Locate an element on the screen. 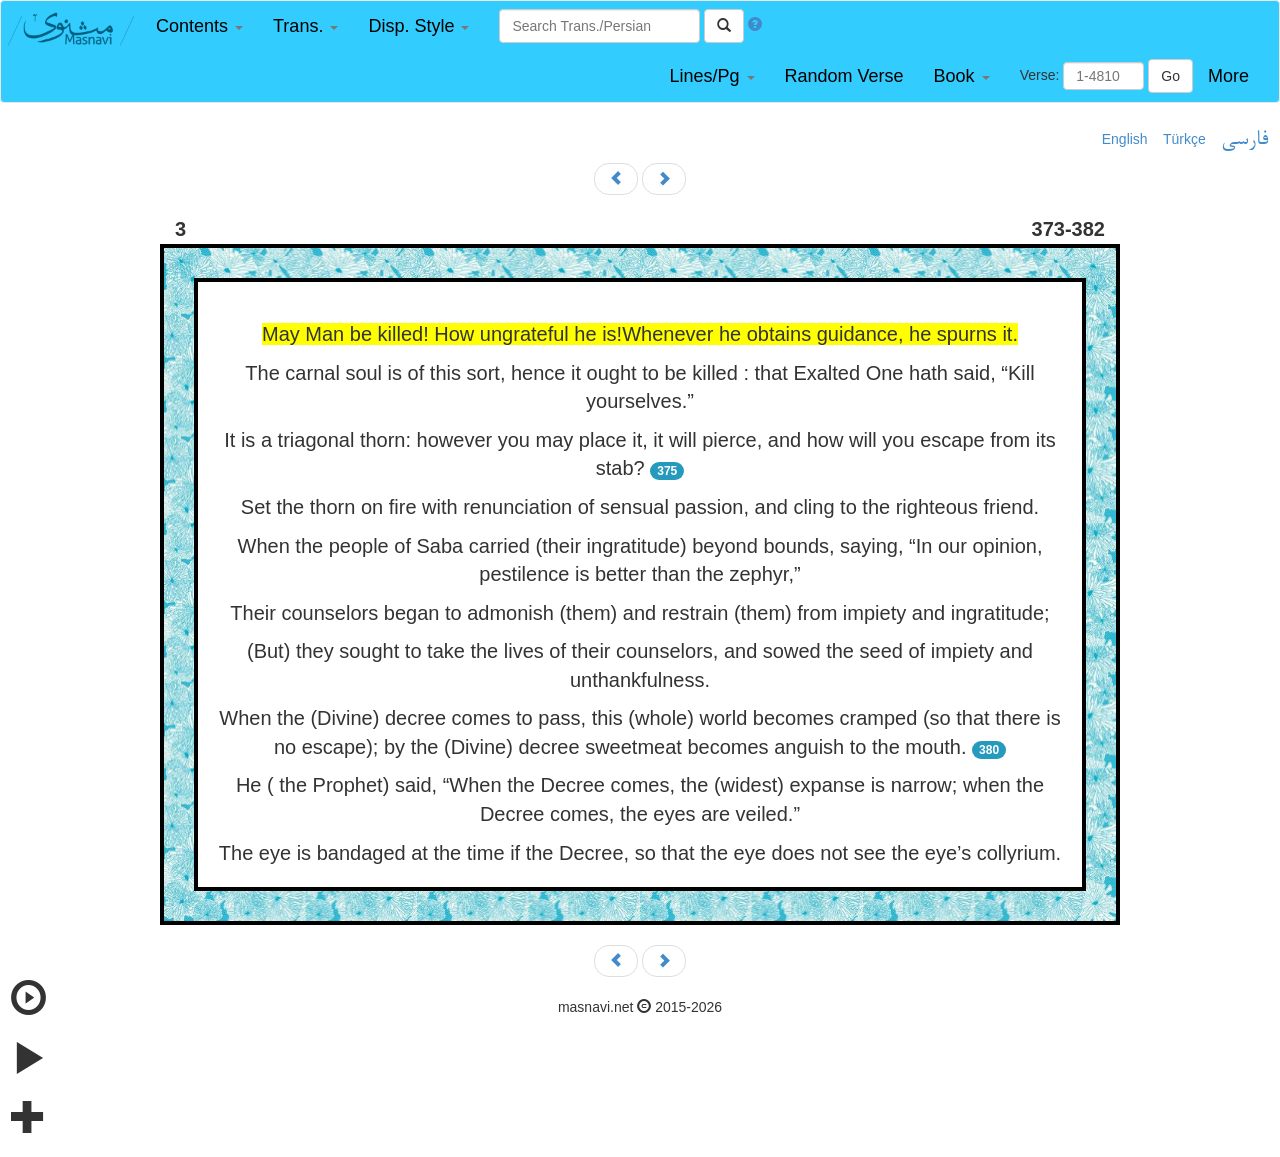 The height and width of the screenshot is (1157, 1280). Their counselors began to admonish (them) and restrain (them) from impiety and ingratitude; is located at coordinates (639, 613).